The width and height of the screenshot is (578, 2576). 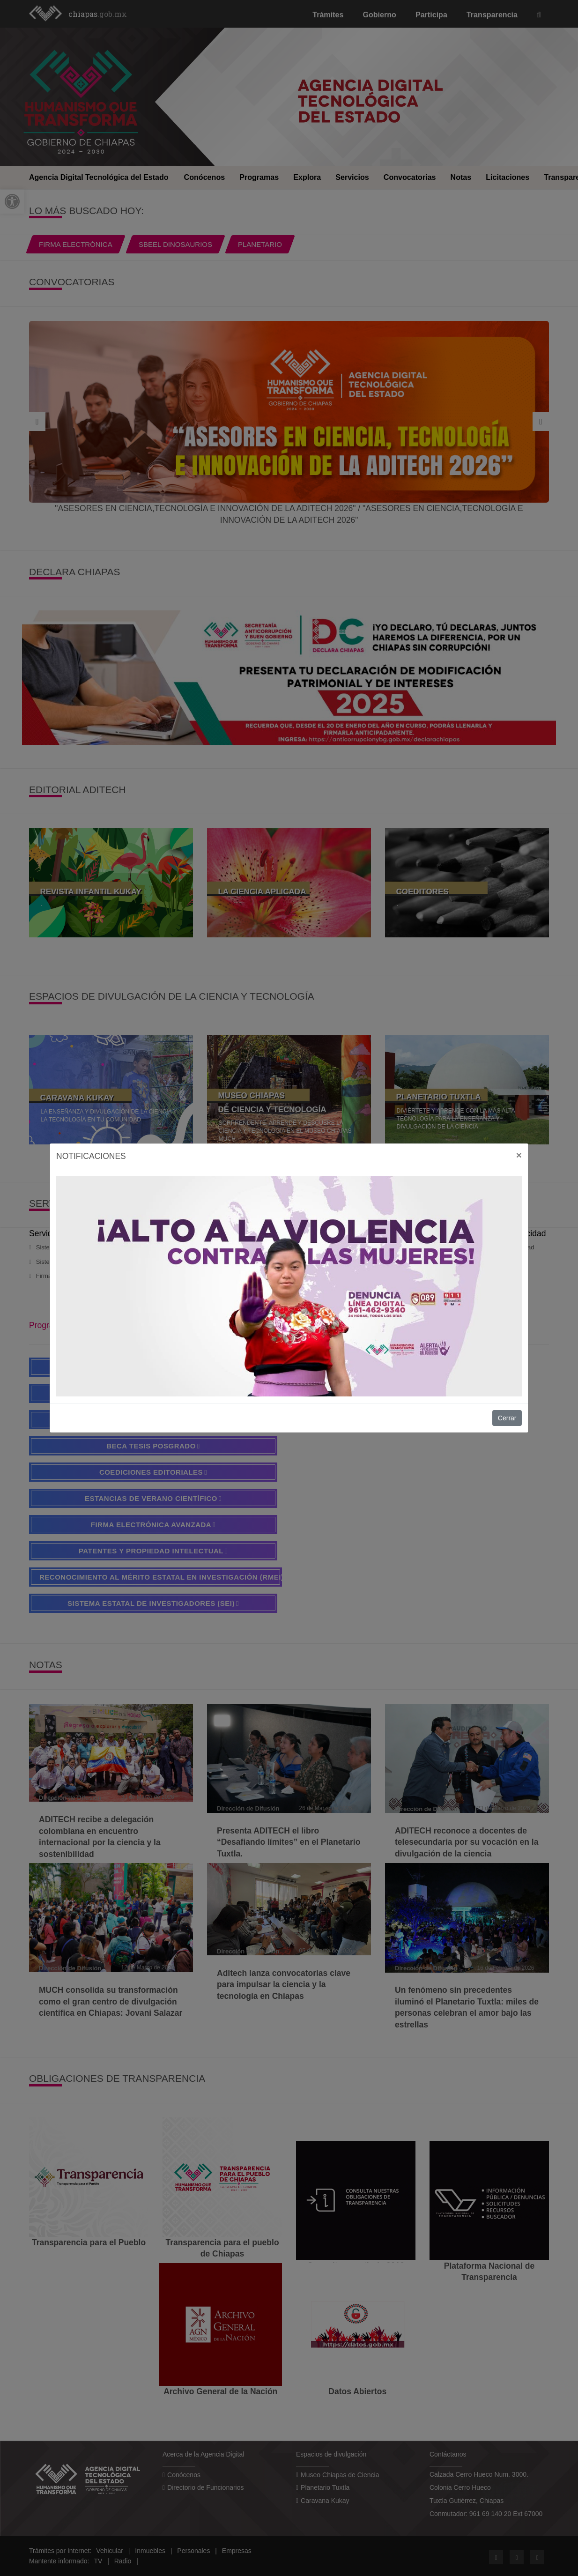 I want to click on Cerrar, so click(x=507, y=1418).